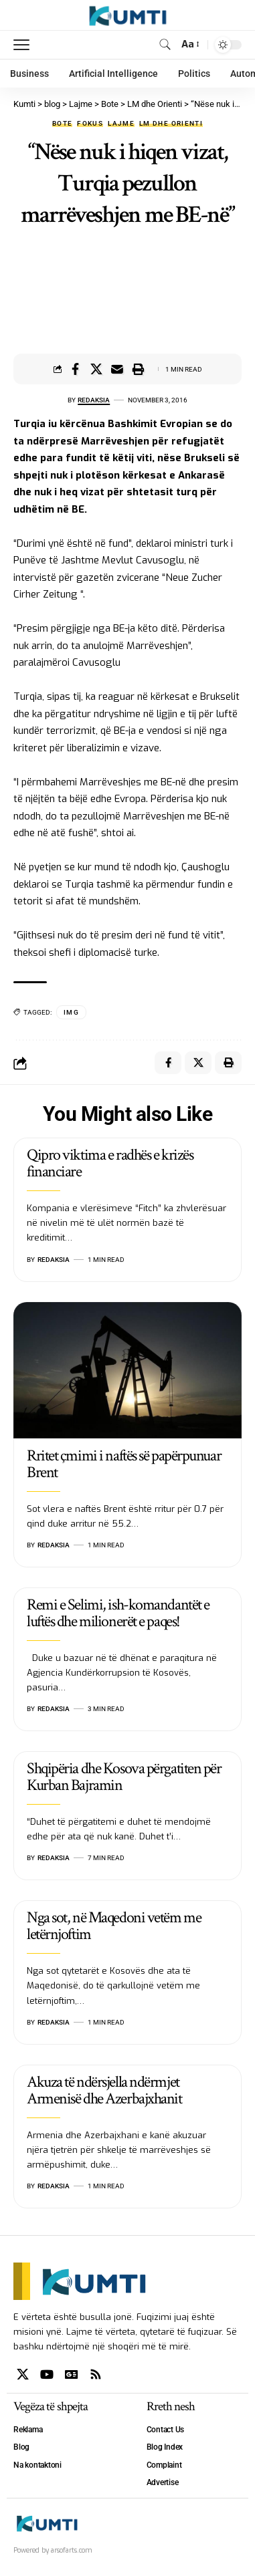 Image resolution: width=255 pixels, height=2576 pixels. Describe the element at coordinates (121, 123) in the screenshot. I see `Lajme` at that location.